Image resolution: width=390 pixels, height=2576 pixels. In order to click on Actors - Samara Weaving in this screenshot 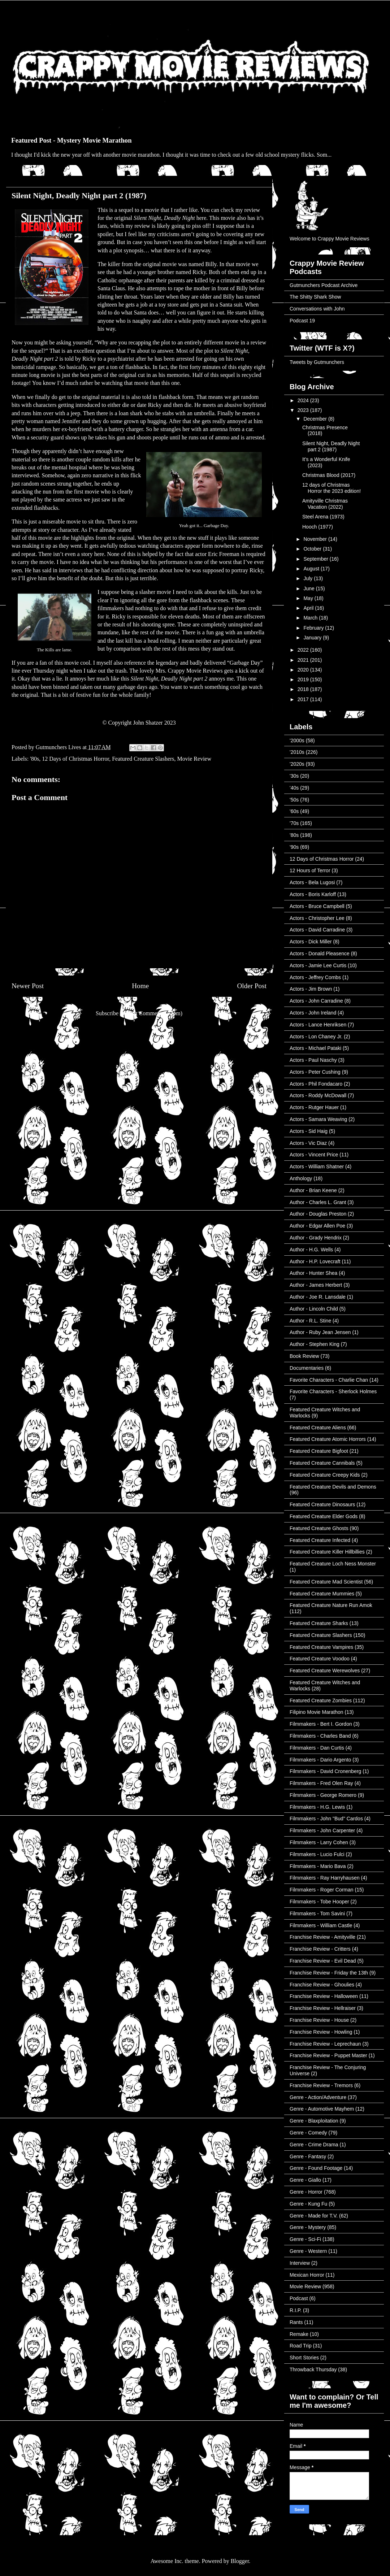, I will do `click(318, 1119)`.